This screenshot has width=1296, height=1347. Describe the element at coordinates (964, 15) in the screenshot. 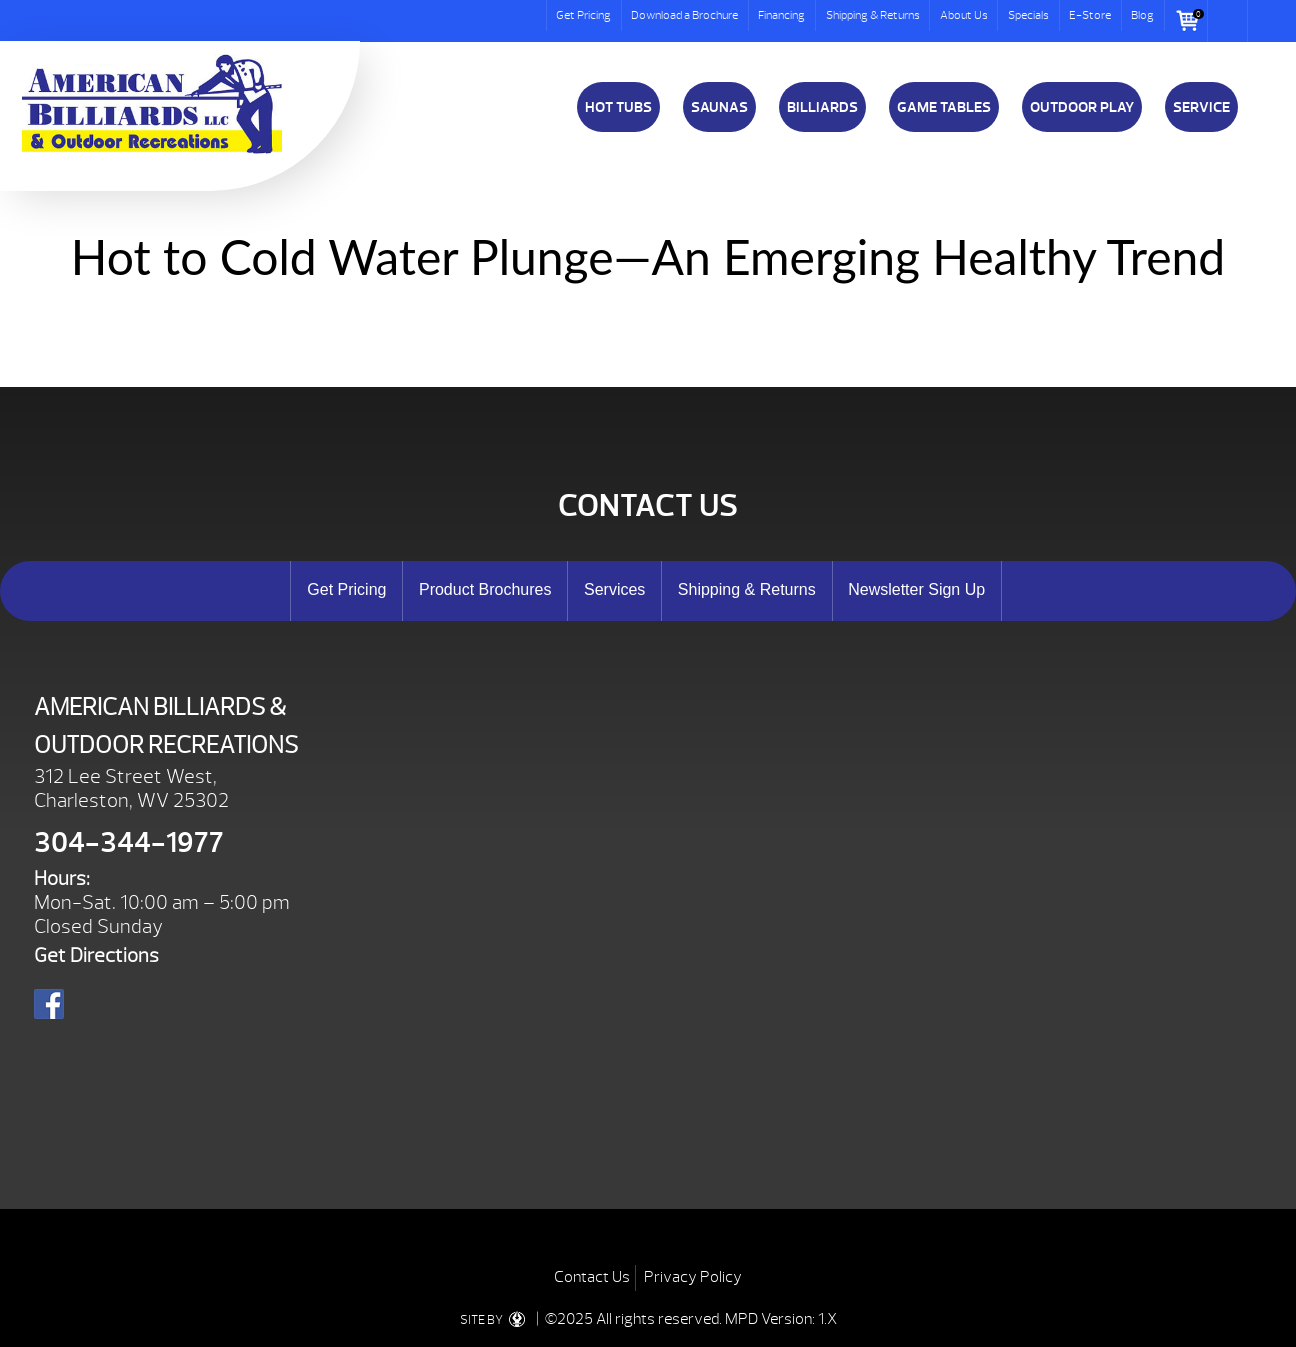

I see `About Us` at that location.